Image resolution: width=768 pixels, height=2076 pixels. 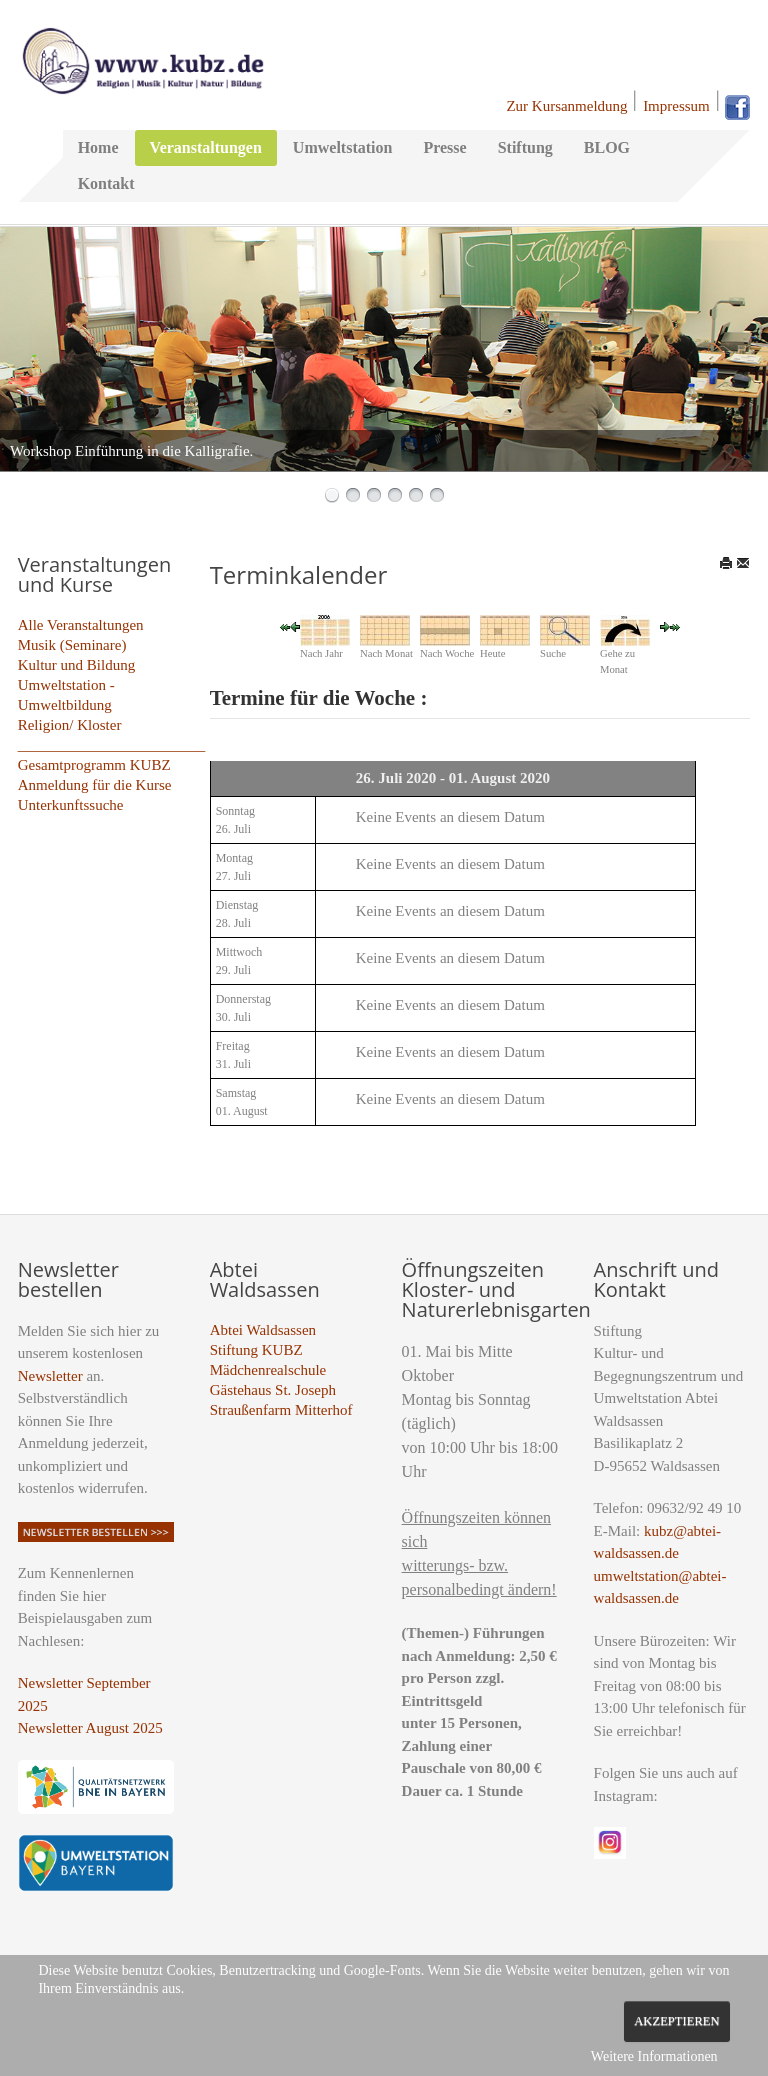 I want to click on Stiftung KUBZ, so click(x=256, y=1350).